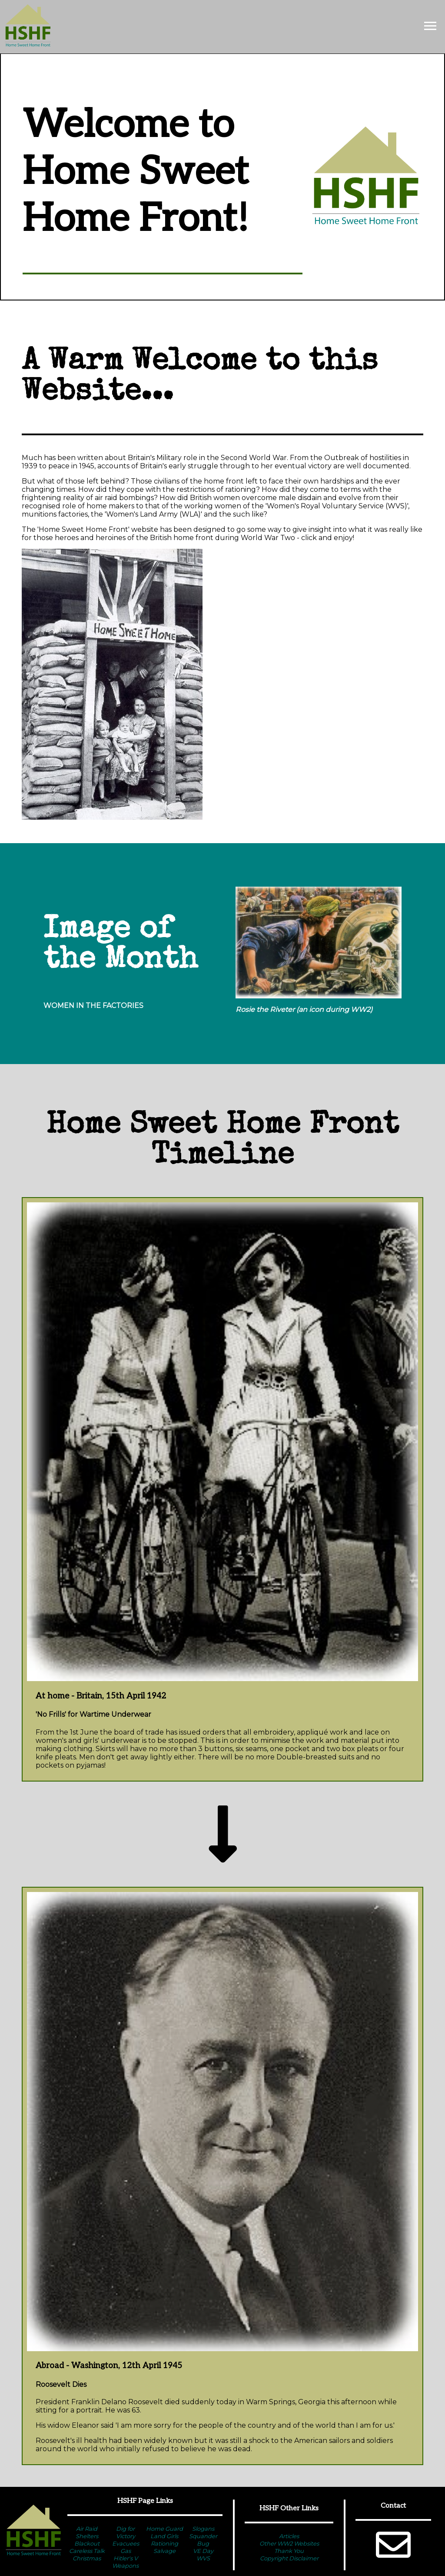  Describe the element at coordinates (164, 2543) in the screenshot. I see `Rationing` at that location.